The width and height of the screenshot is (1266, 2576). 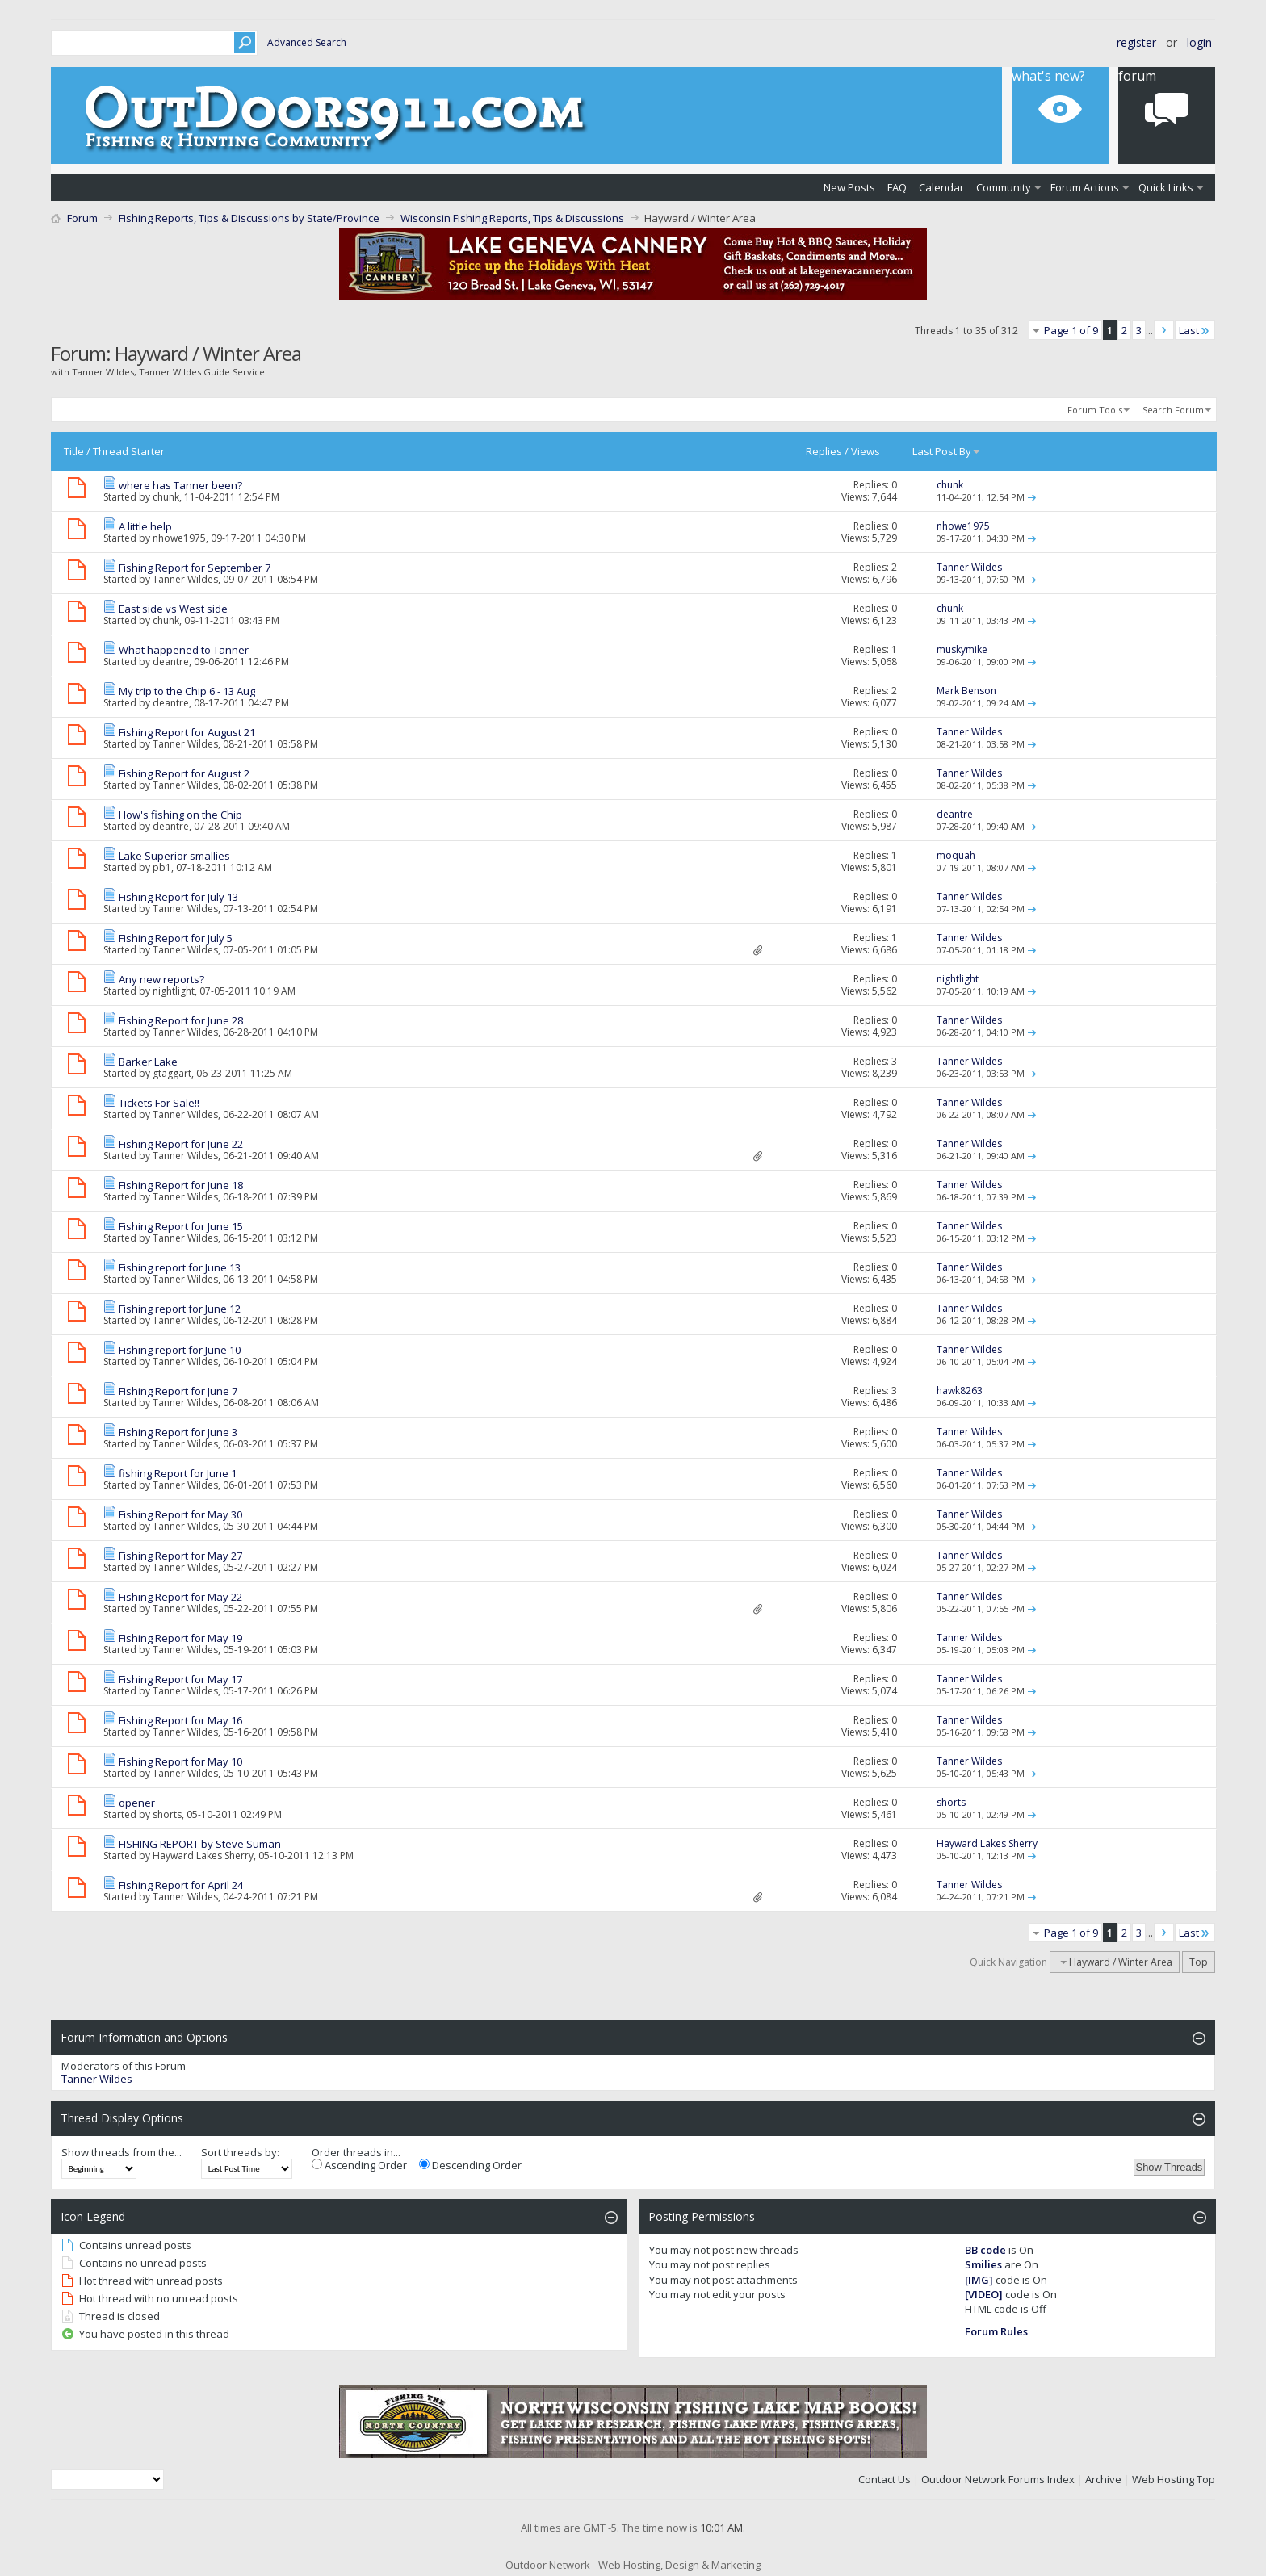 I want to click on where has Tanner been?, so click(x=180, y=485).